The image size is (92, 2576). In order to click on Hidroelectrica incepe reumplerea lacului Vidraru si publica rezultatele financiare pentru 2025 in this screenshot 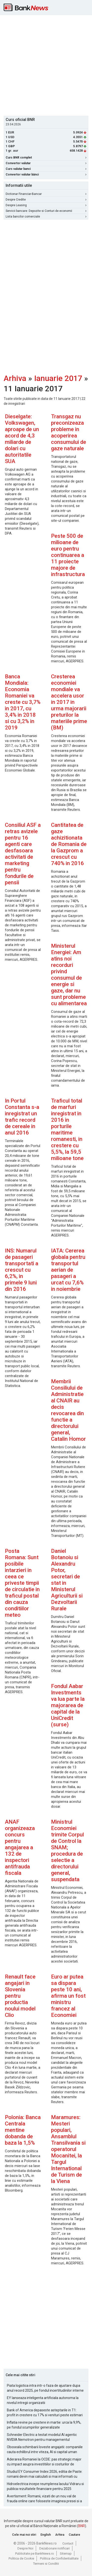, I will do `click(45, 2486)`.